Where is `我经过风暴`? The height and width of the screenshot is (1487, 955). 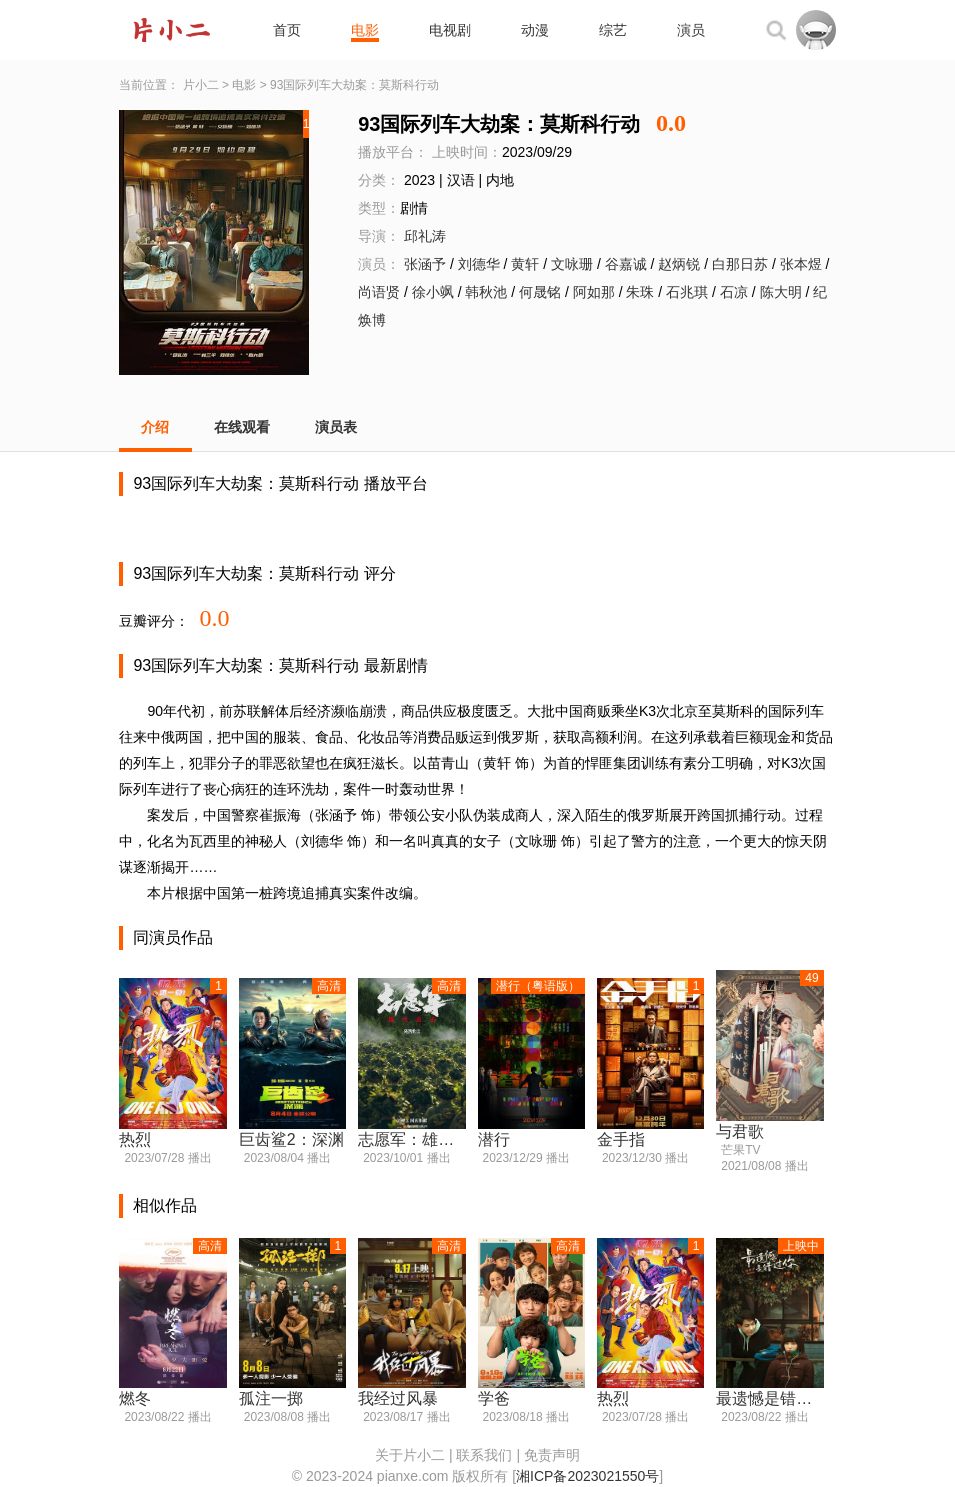
我经过风暴 is located at coordinates (398, 1398).